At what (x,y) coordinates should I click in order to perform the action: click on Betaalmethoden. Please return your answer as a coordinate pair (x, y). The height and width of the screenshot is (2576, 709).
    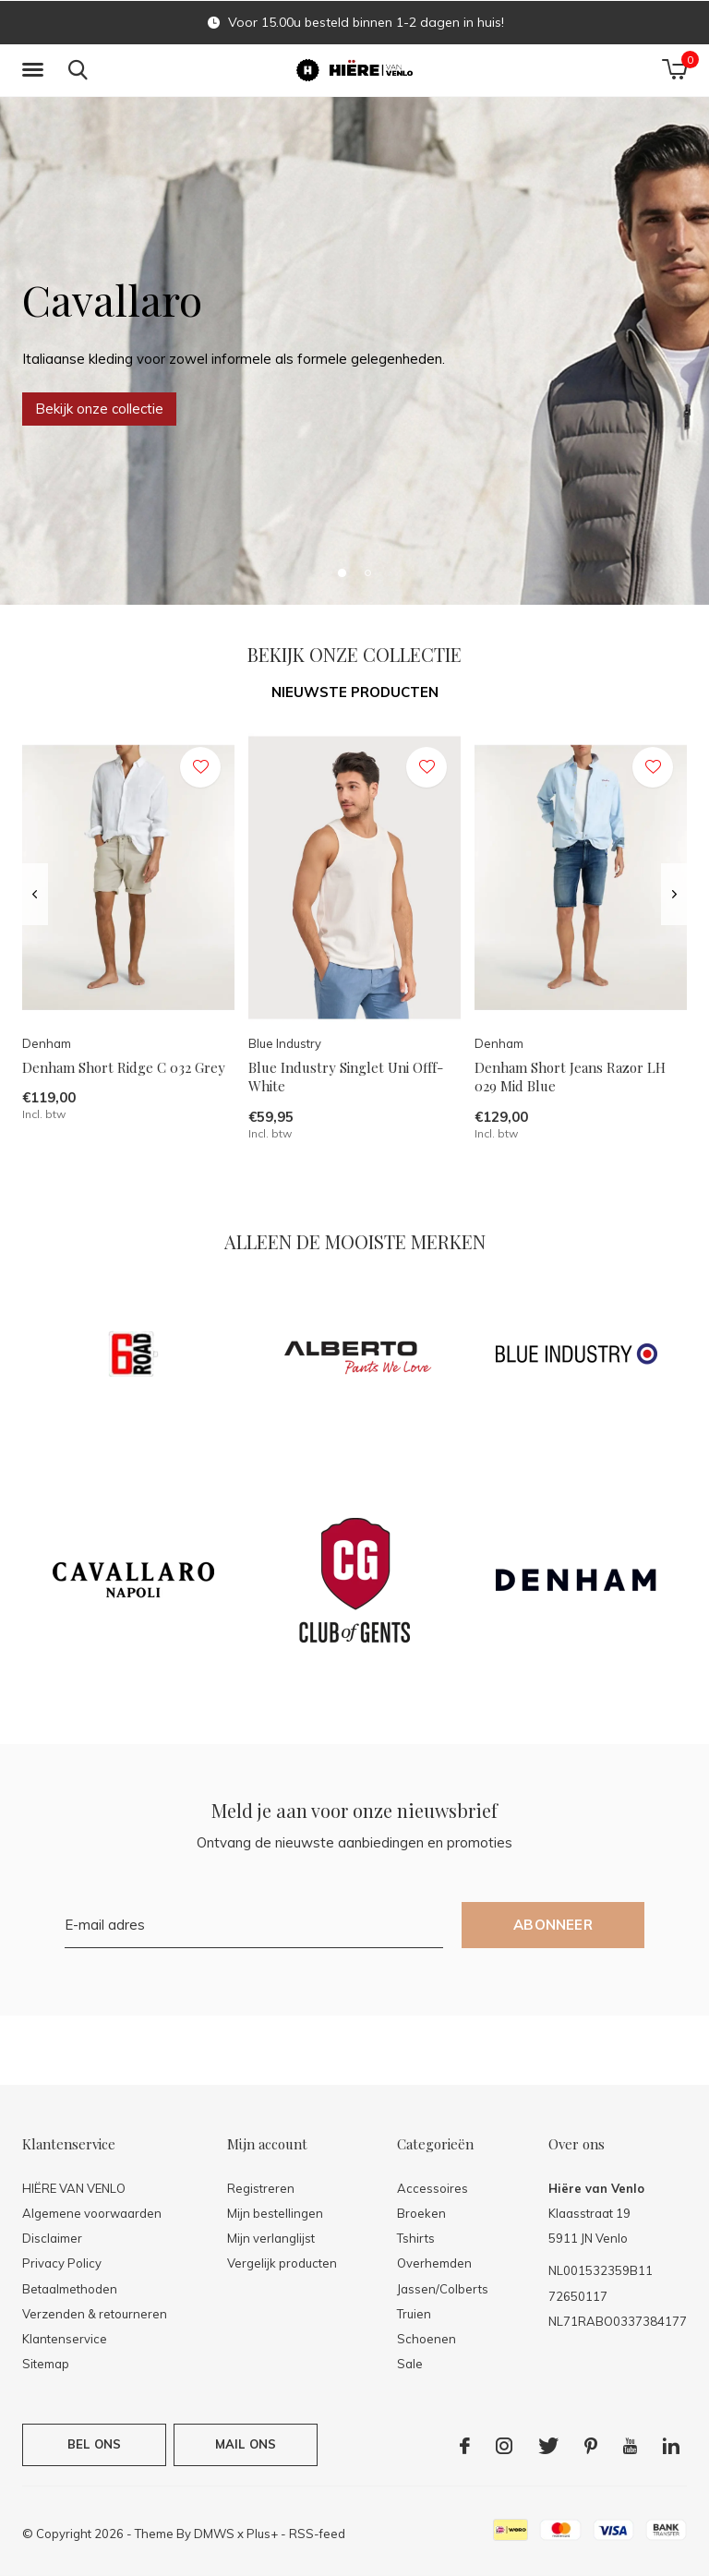
    Looking at the image, I should click on (69, 2288).